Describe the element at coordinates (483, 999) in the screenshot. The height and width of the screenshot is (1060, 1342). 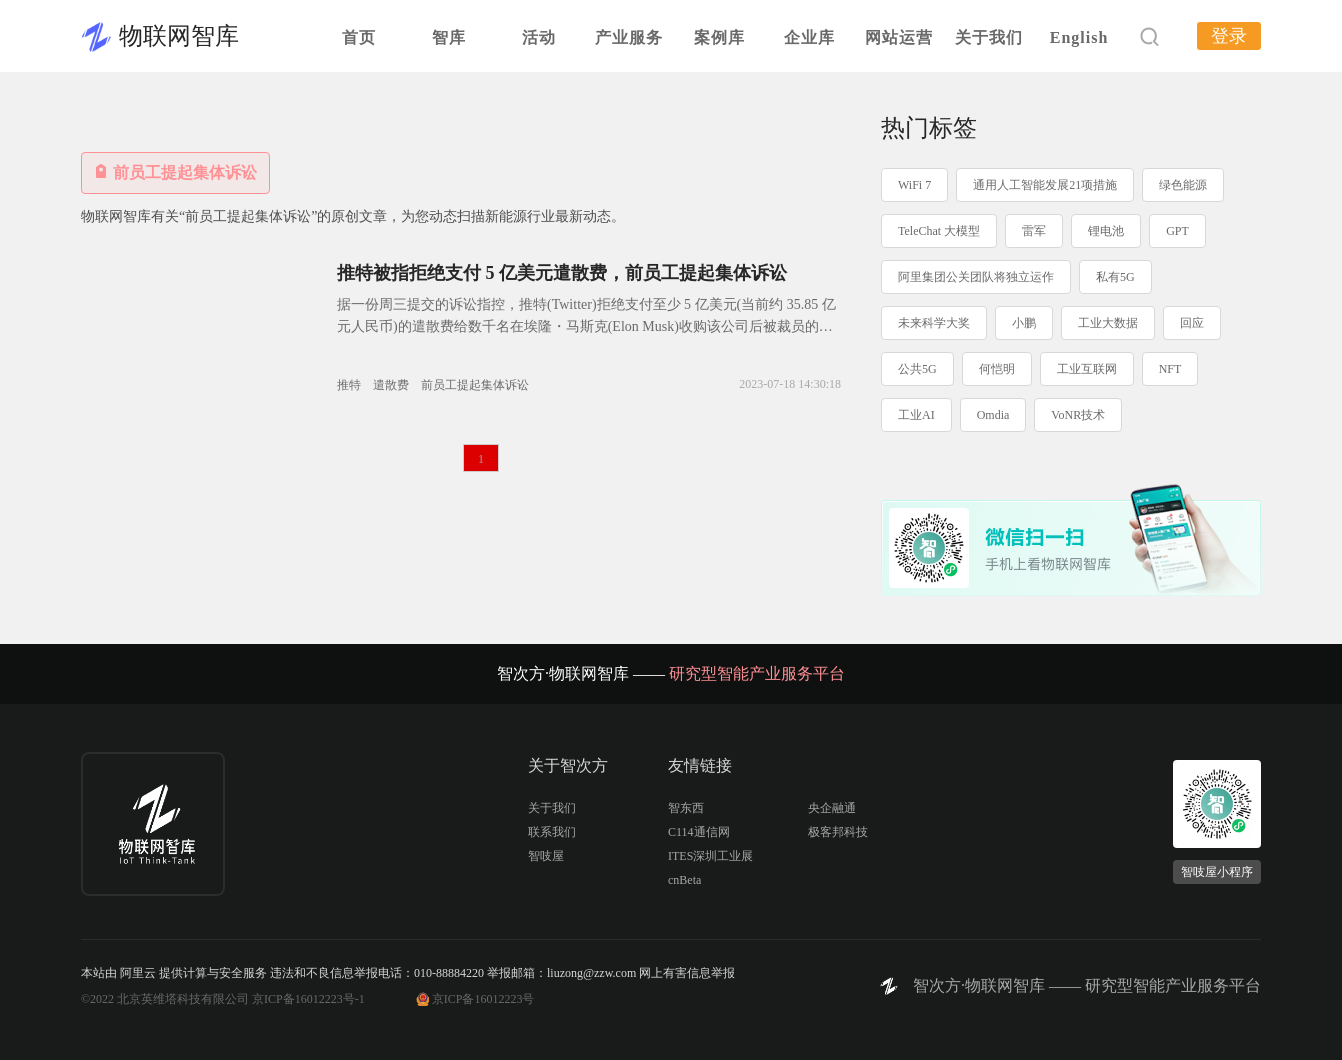
I see `京ICP备16012223号` at that location.